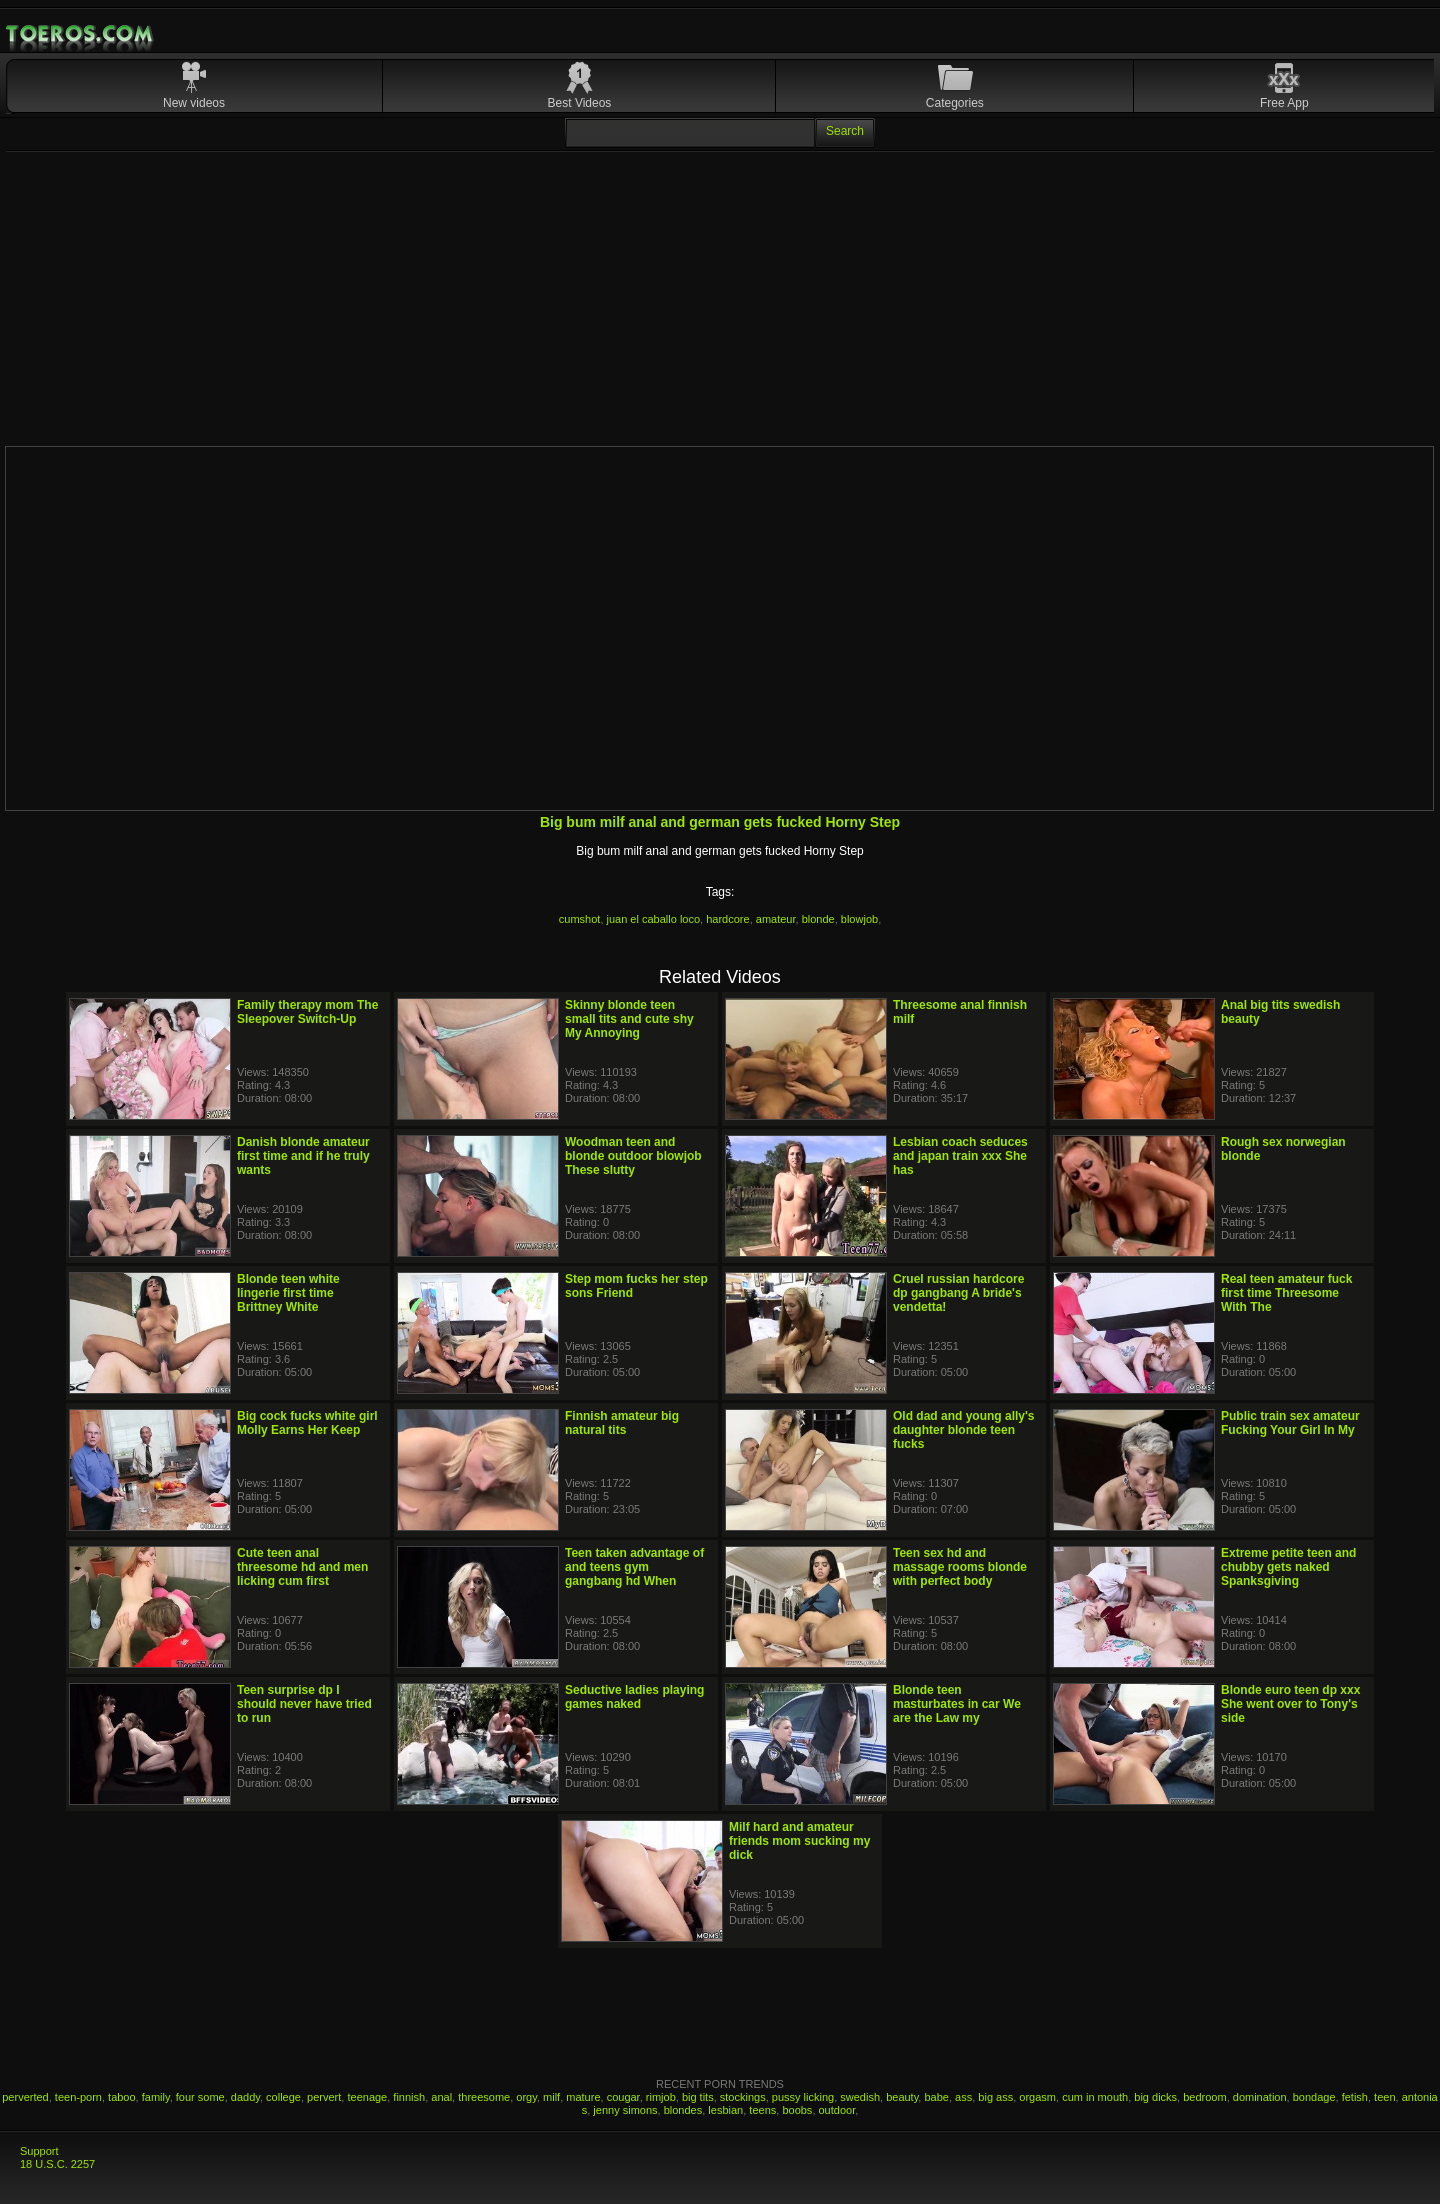 The height and width of the screenshot is (2204, 1440). I want to click on blowjob, so click(859, 919).